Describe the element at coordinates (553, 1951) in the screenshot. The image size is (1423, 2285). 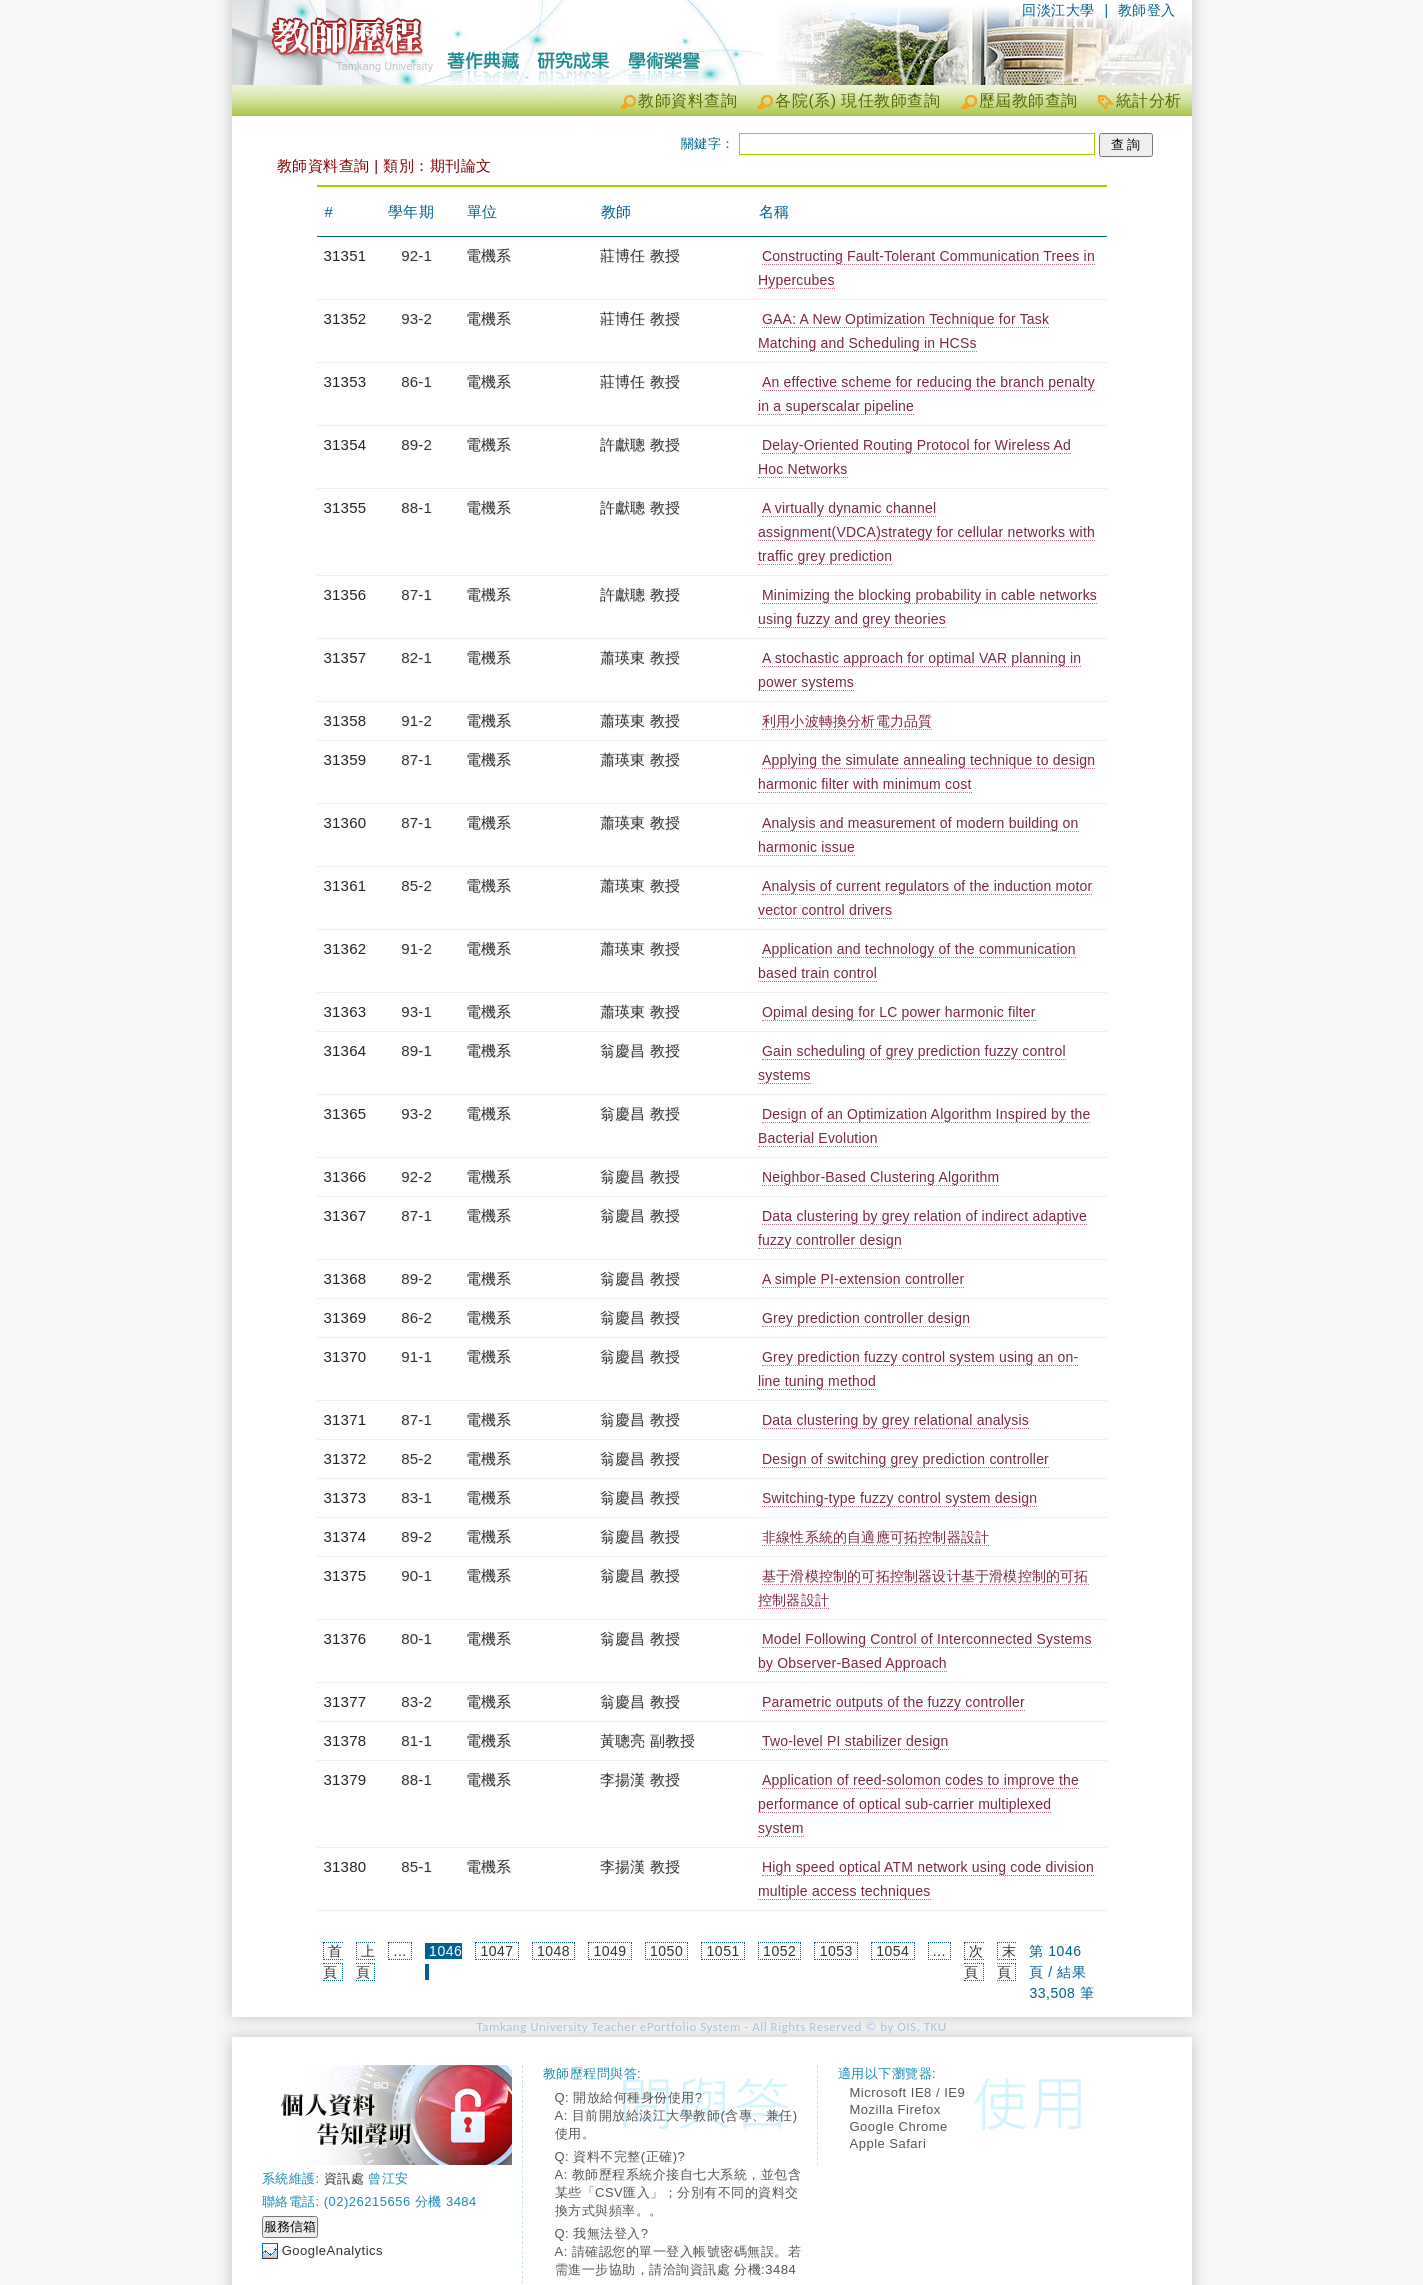
I see `1048` at that location.